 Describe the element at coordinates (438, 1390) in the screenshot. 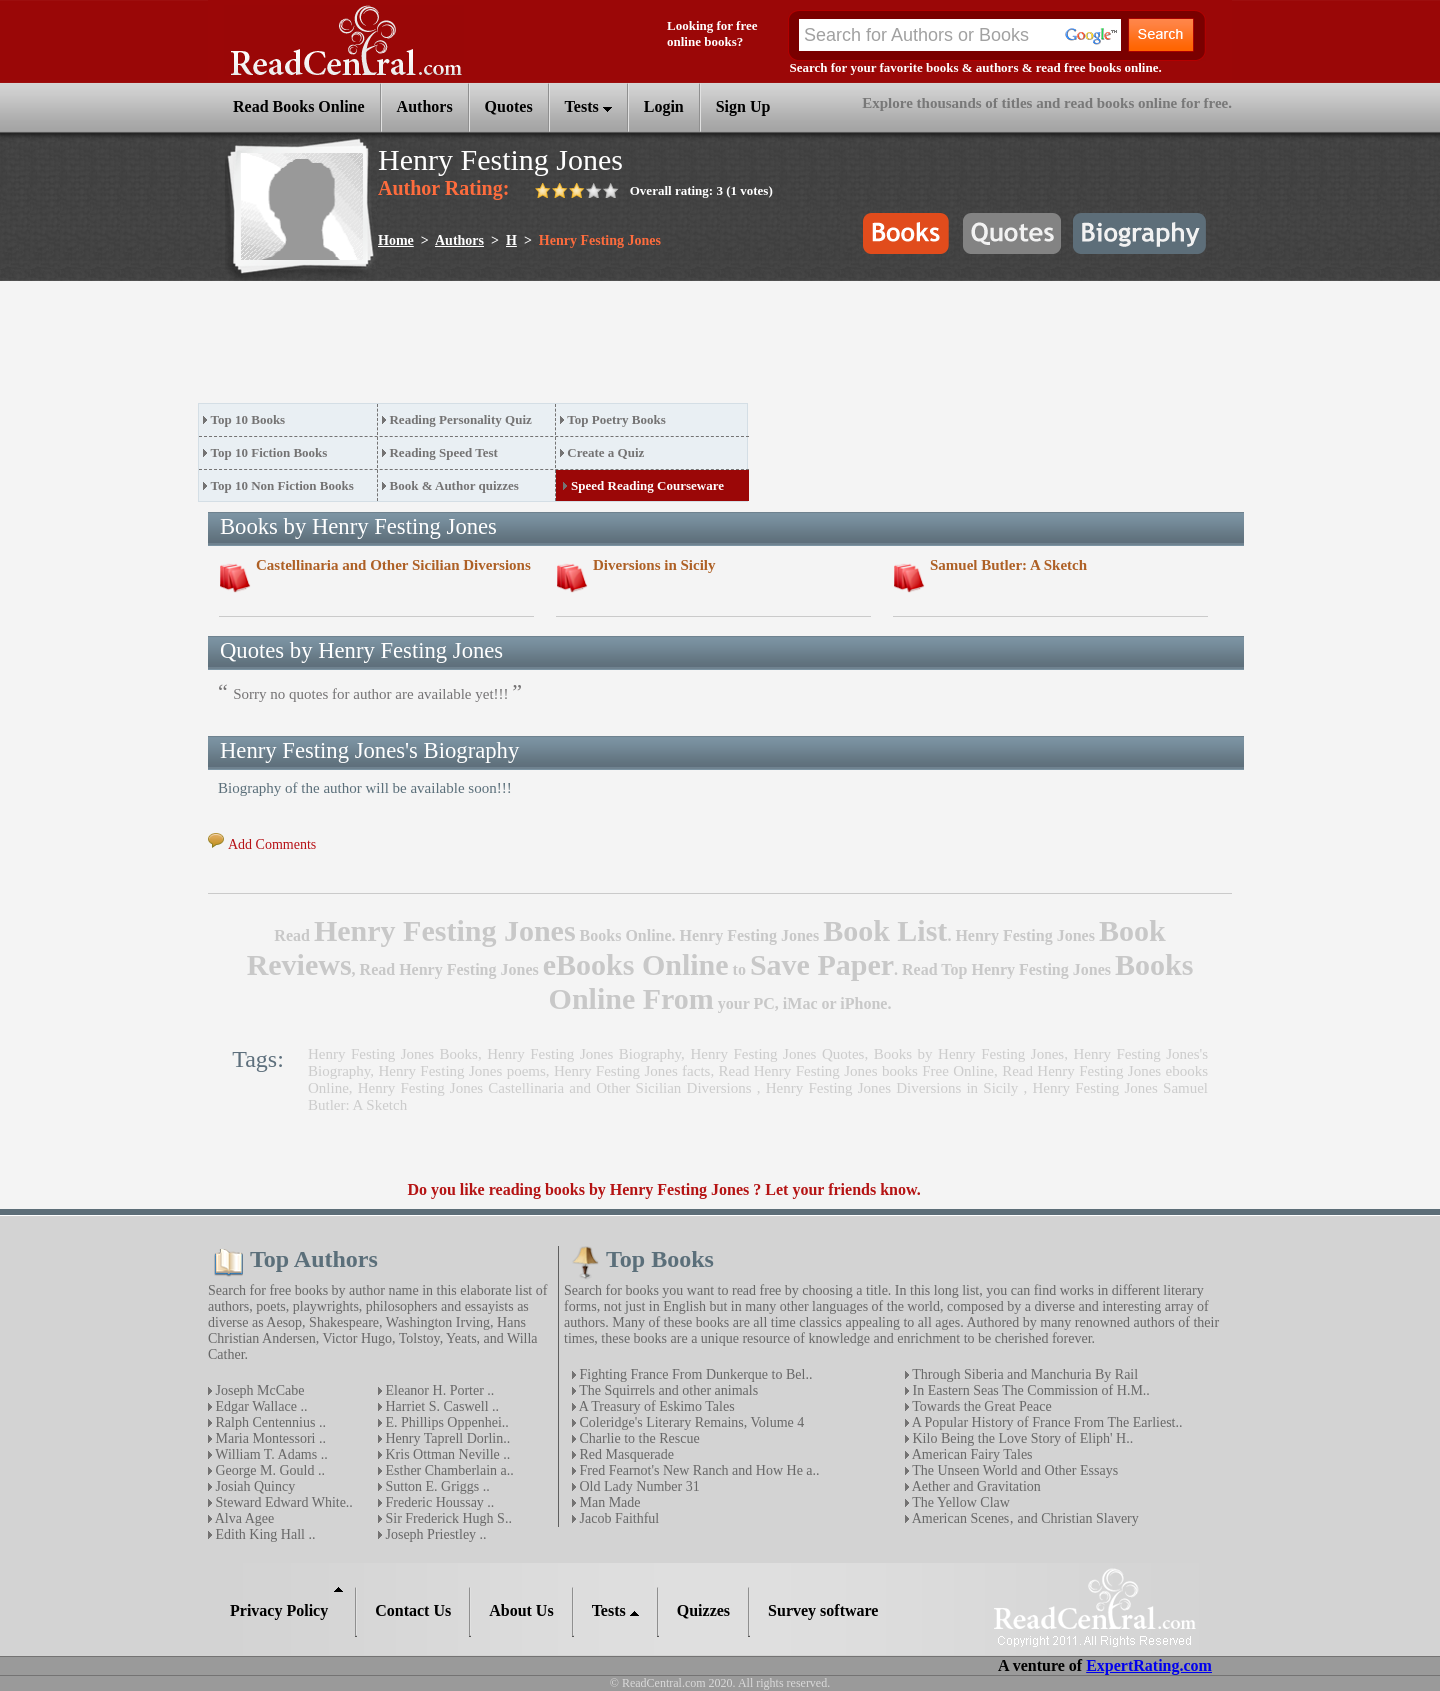

I see `Eleanor H. Porter ..` at that location.